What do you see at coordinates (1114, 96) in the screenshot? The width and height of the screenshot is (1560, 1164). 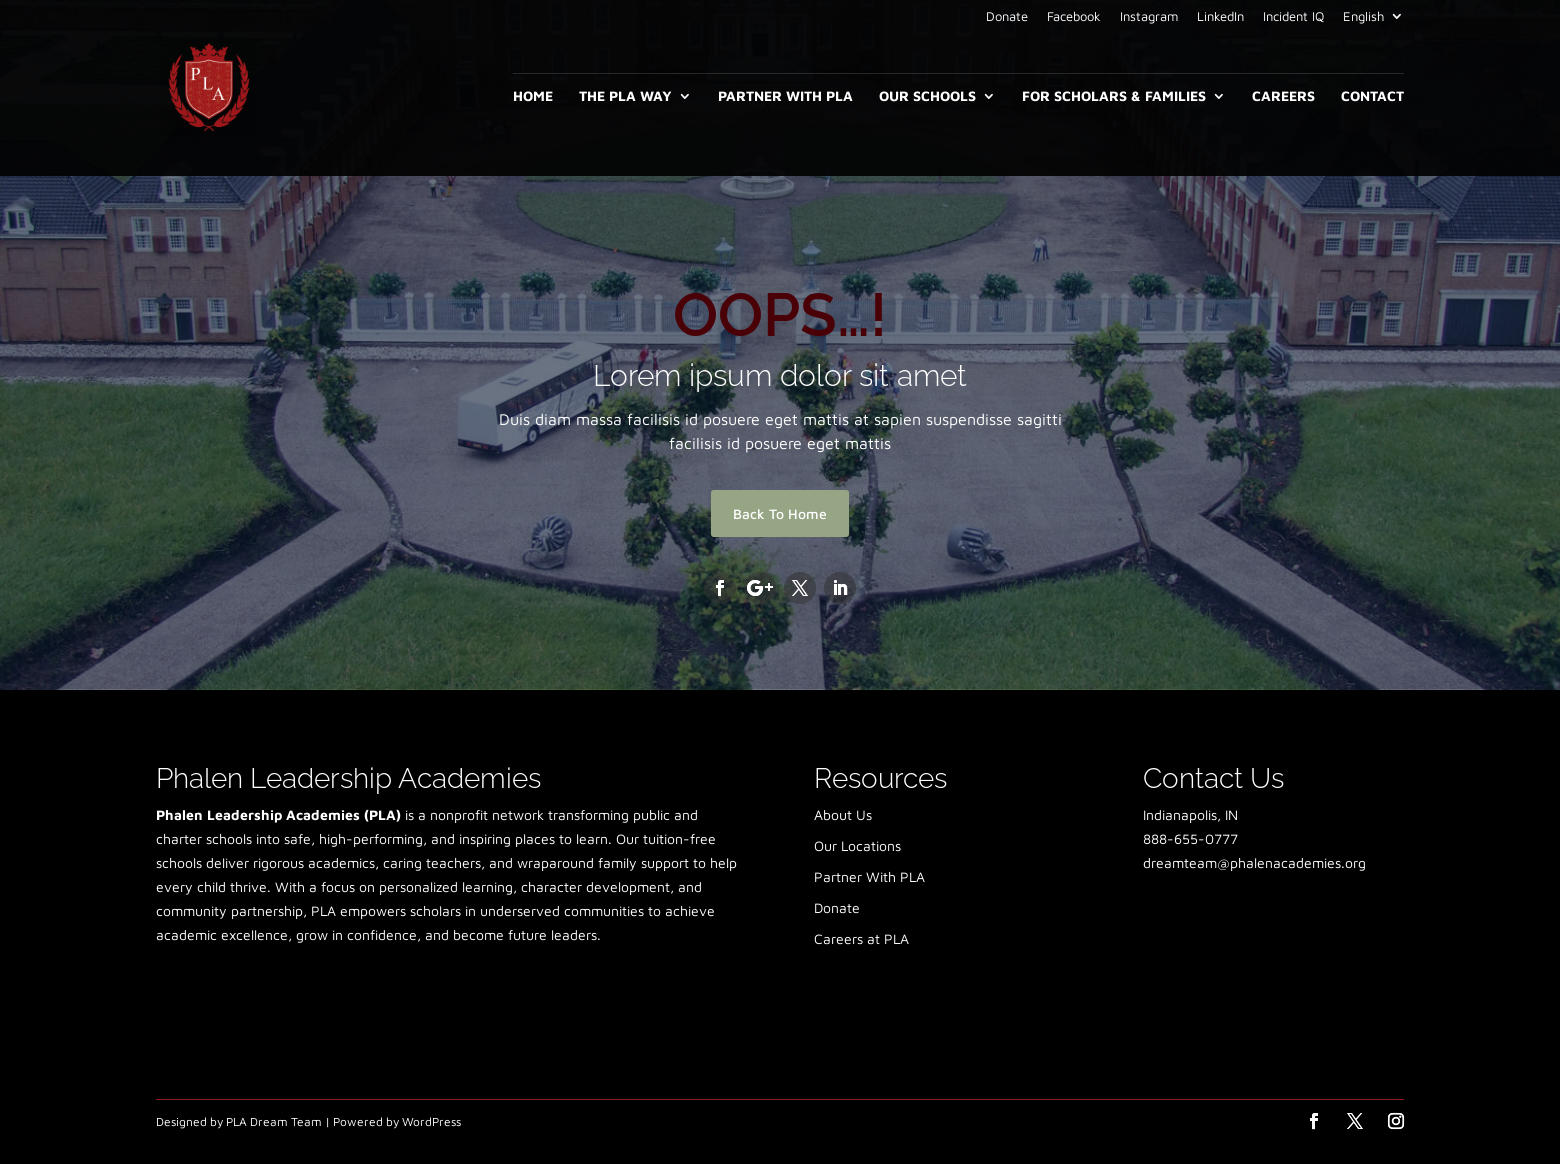 I see `For Scholars & Families` at bounding box center [1114, 96].